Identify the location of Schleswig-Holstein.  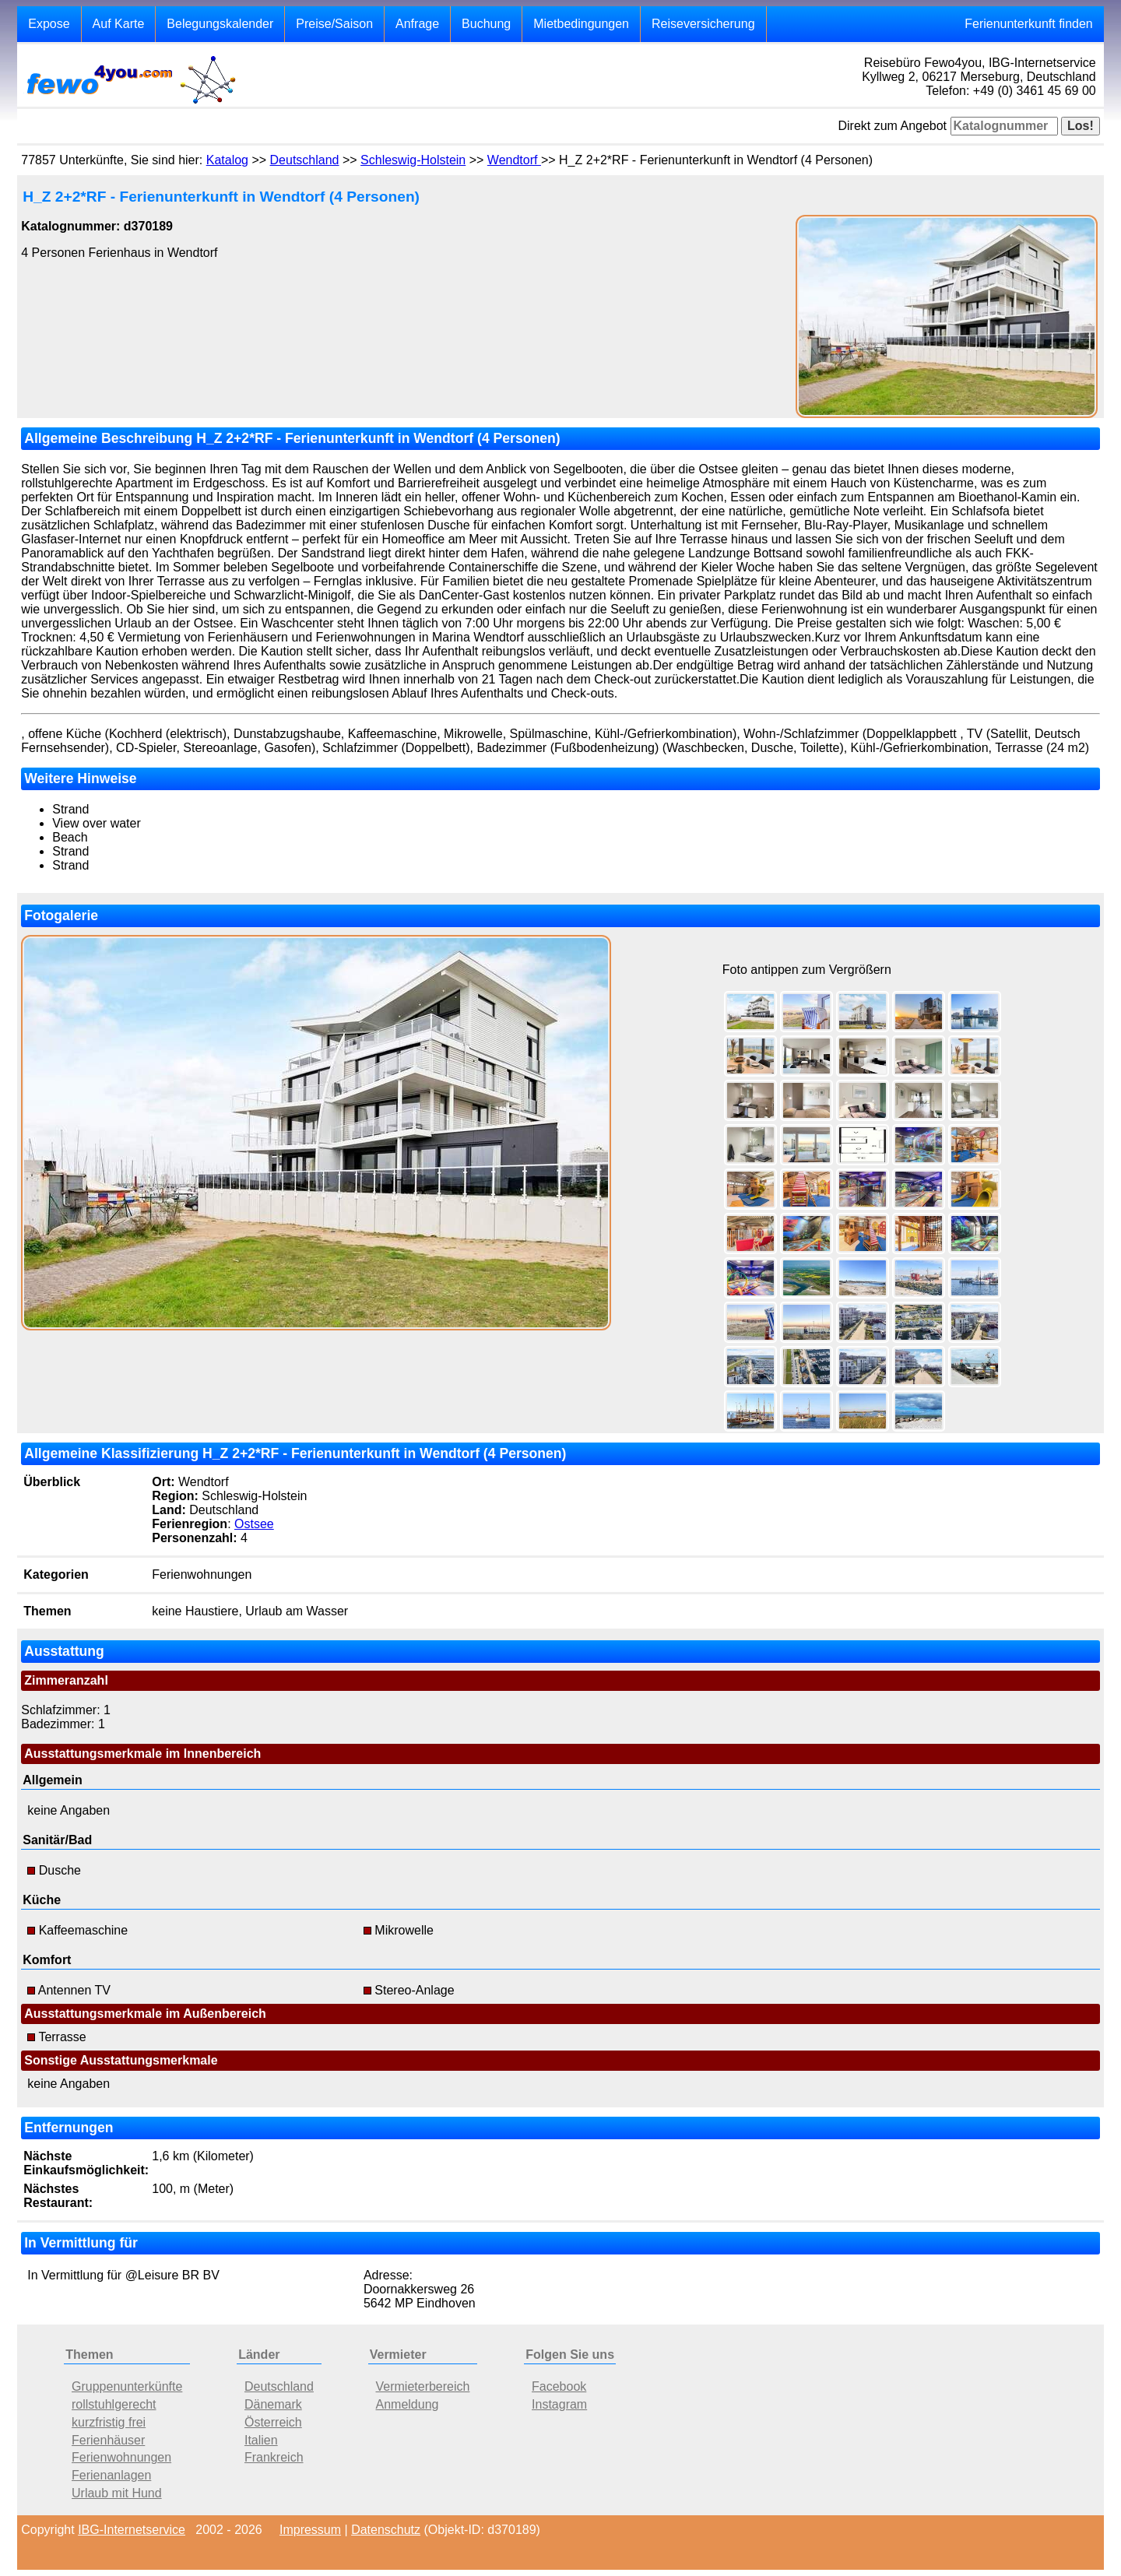
(413, 160).